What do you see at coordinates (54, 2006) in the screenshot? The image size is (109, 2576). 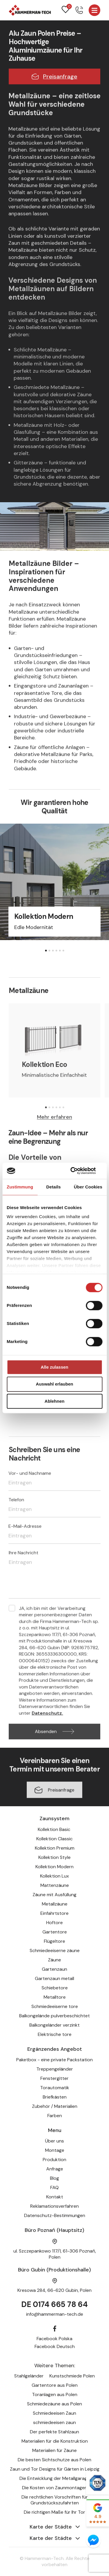 I see `Schmiedeeiserne tore` at bounding box center [54, 2006].